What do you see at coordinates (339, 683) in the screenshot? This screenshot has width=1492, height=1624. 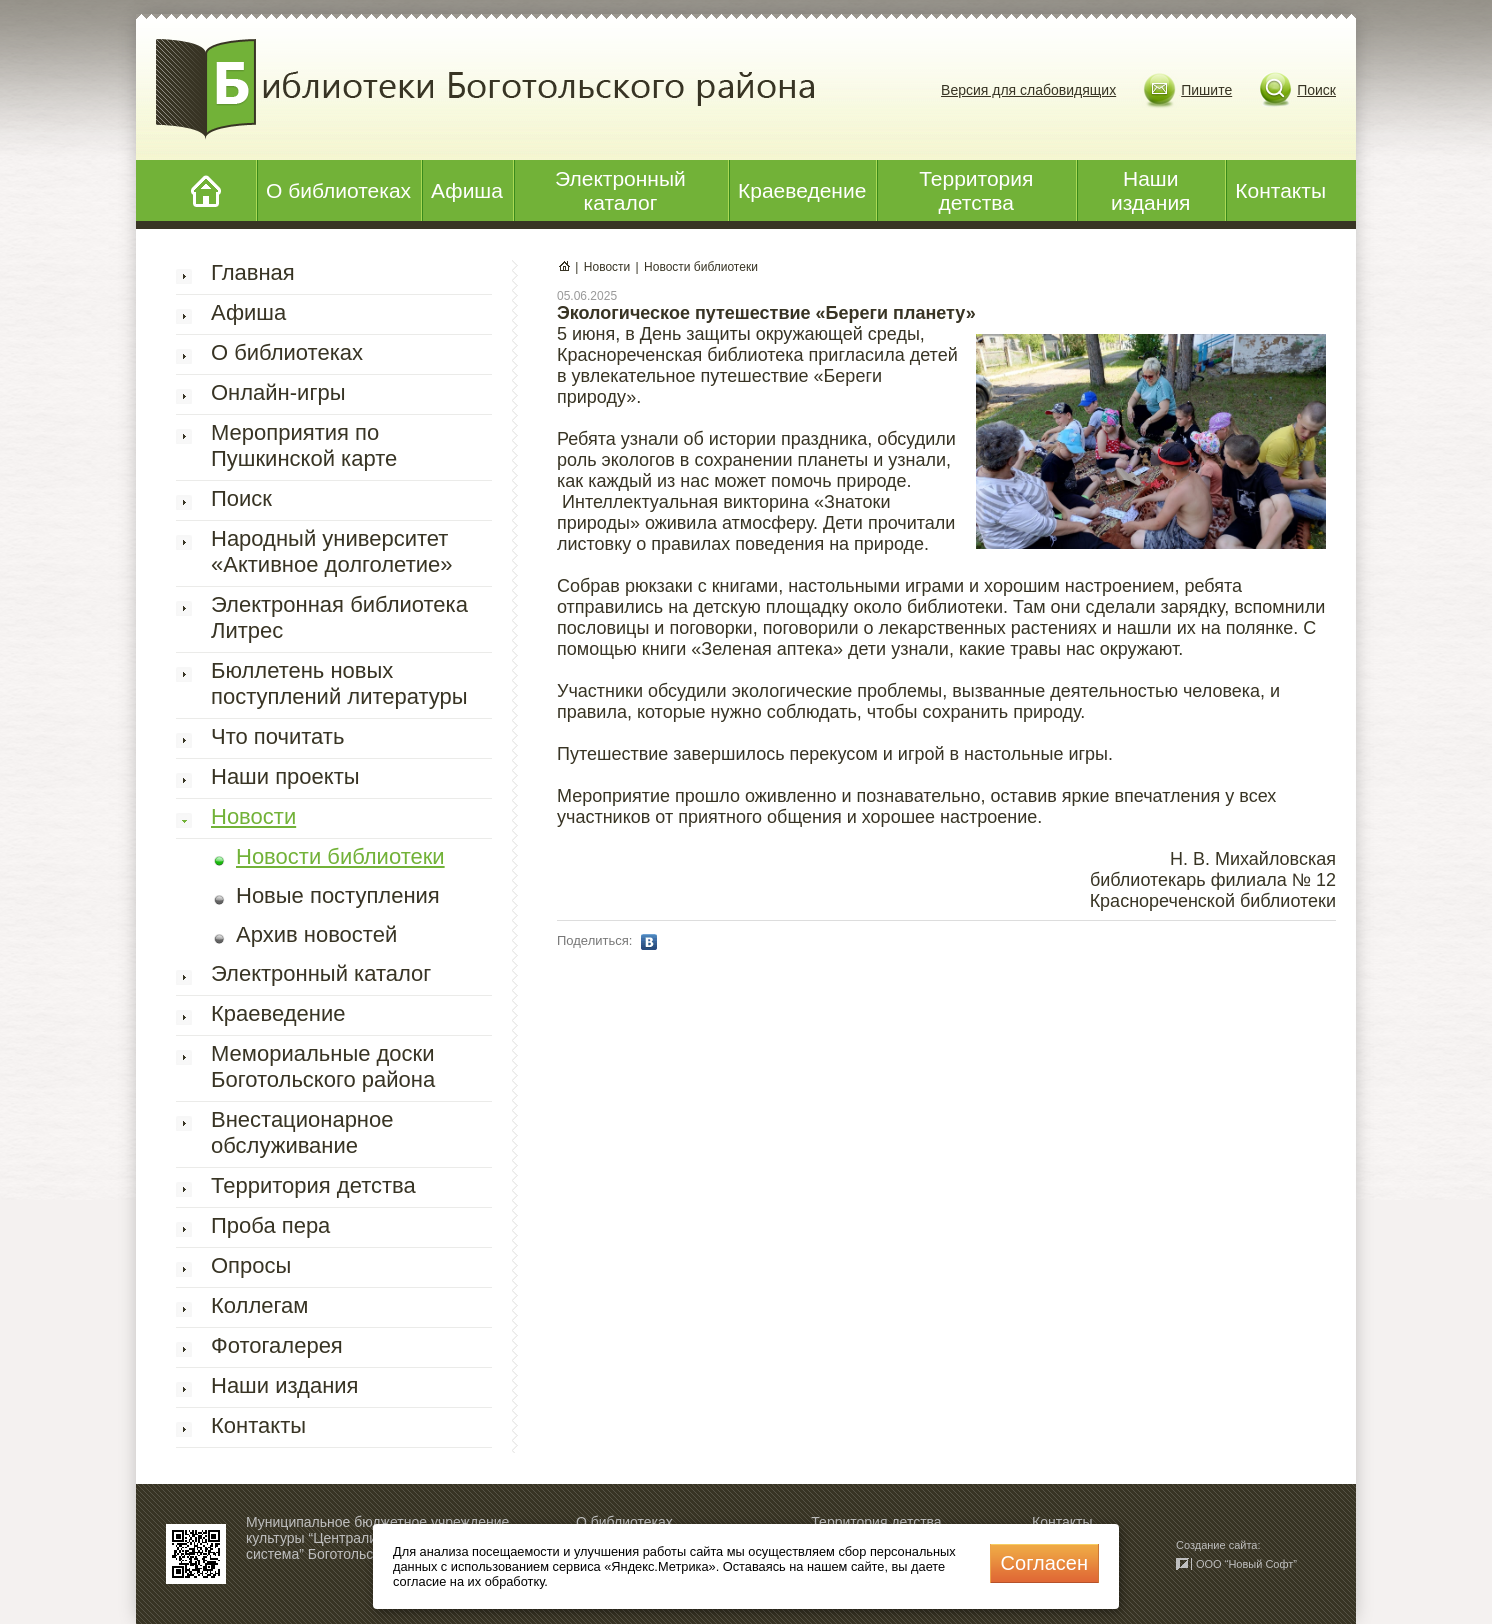 I see `Бюллетень новых поступлений литературы` at bounding box center [339, 683].